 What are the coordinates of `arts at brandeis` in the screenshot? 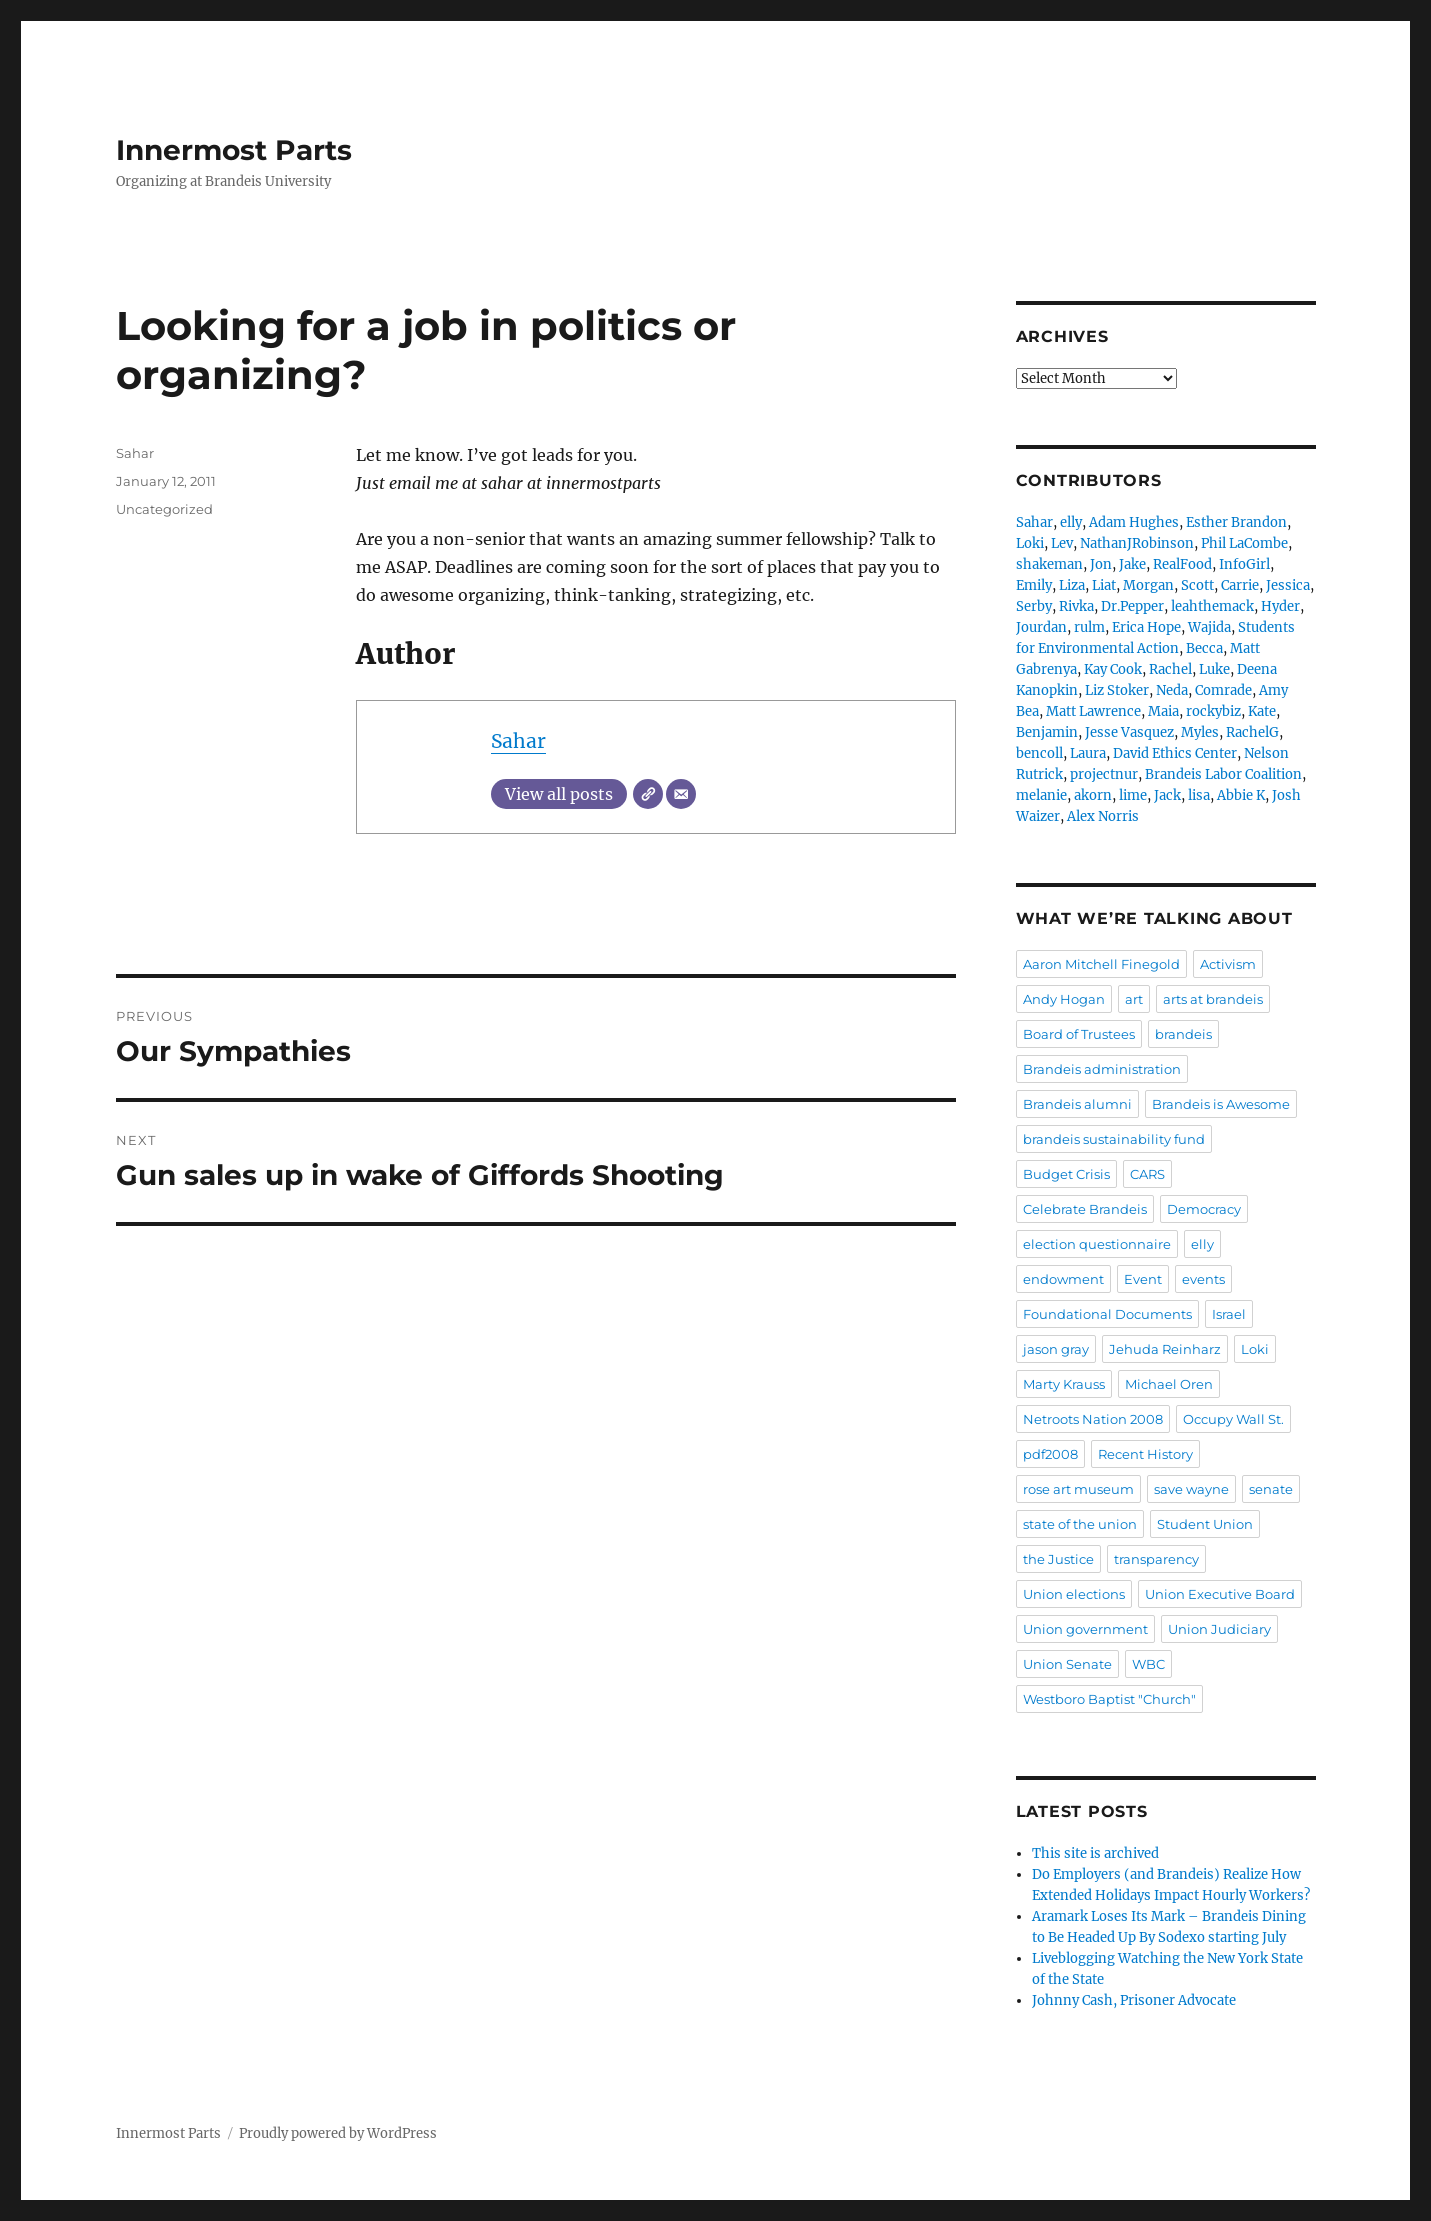 It's located at (1213, 999).